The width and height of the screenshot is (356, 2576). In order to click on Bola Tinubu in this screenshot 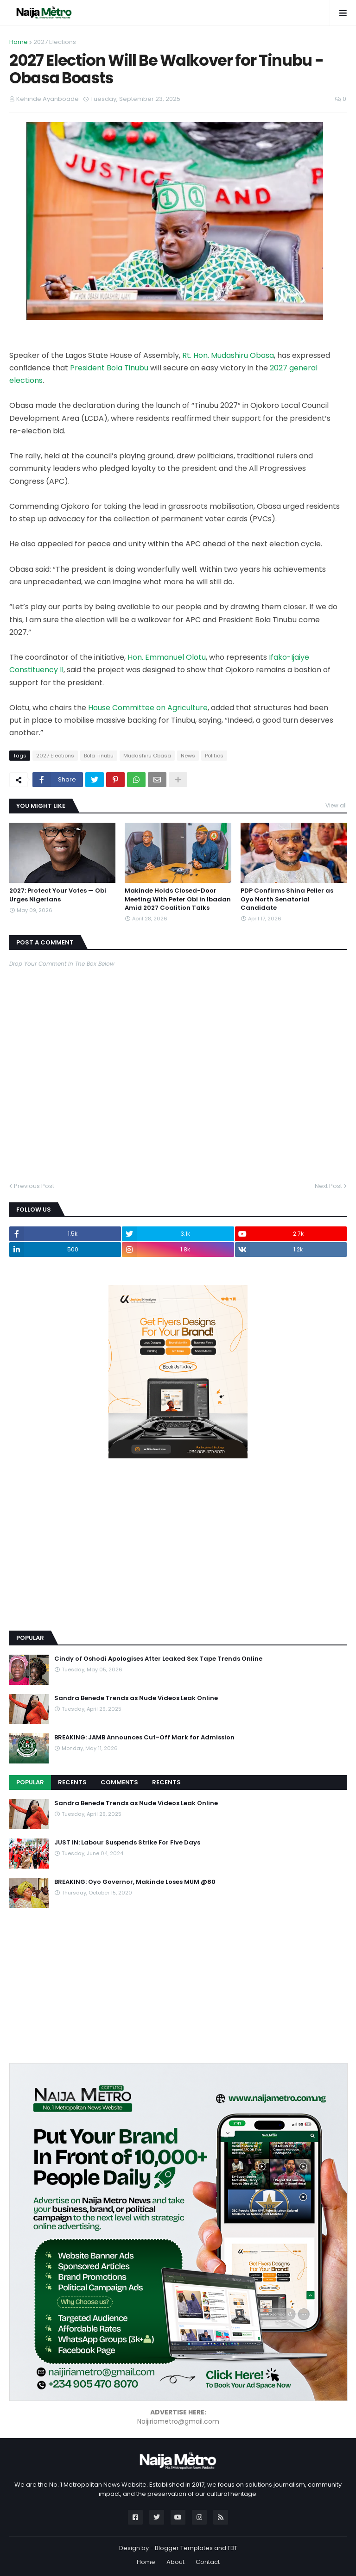, I will do `click(99, 755)`.